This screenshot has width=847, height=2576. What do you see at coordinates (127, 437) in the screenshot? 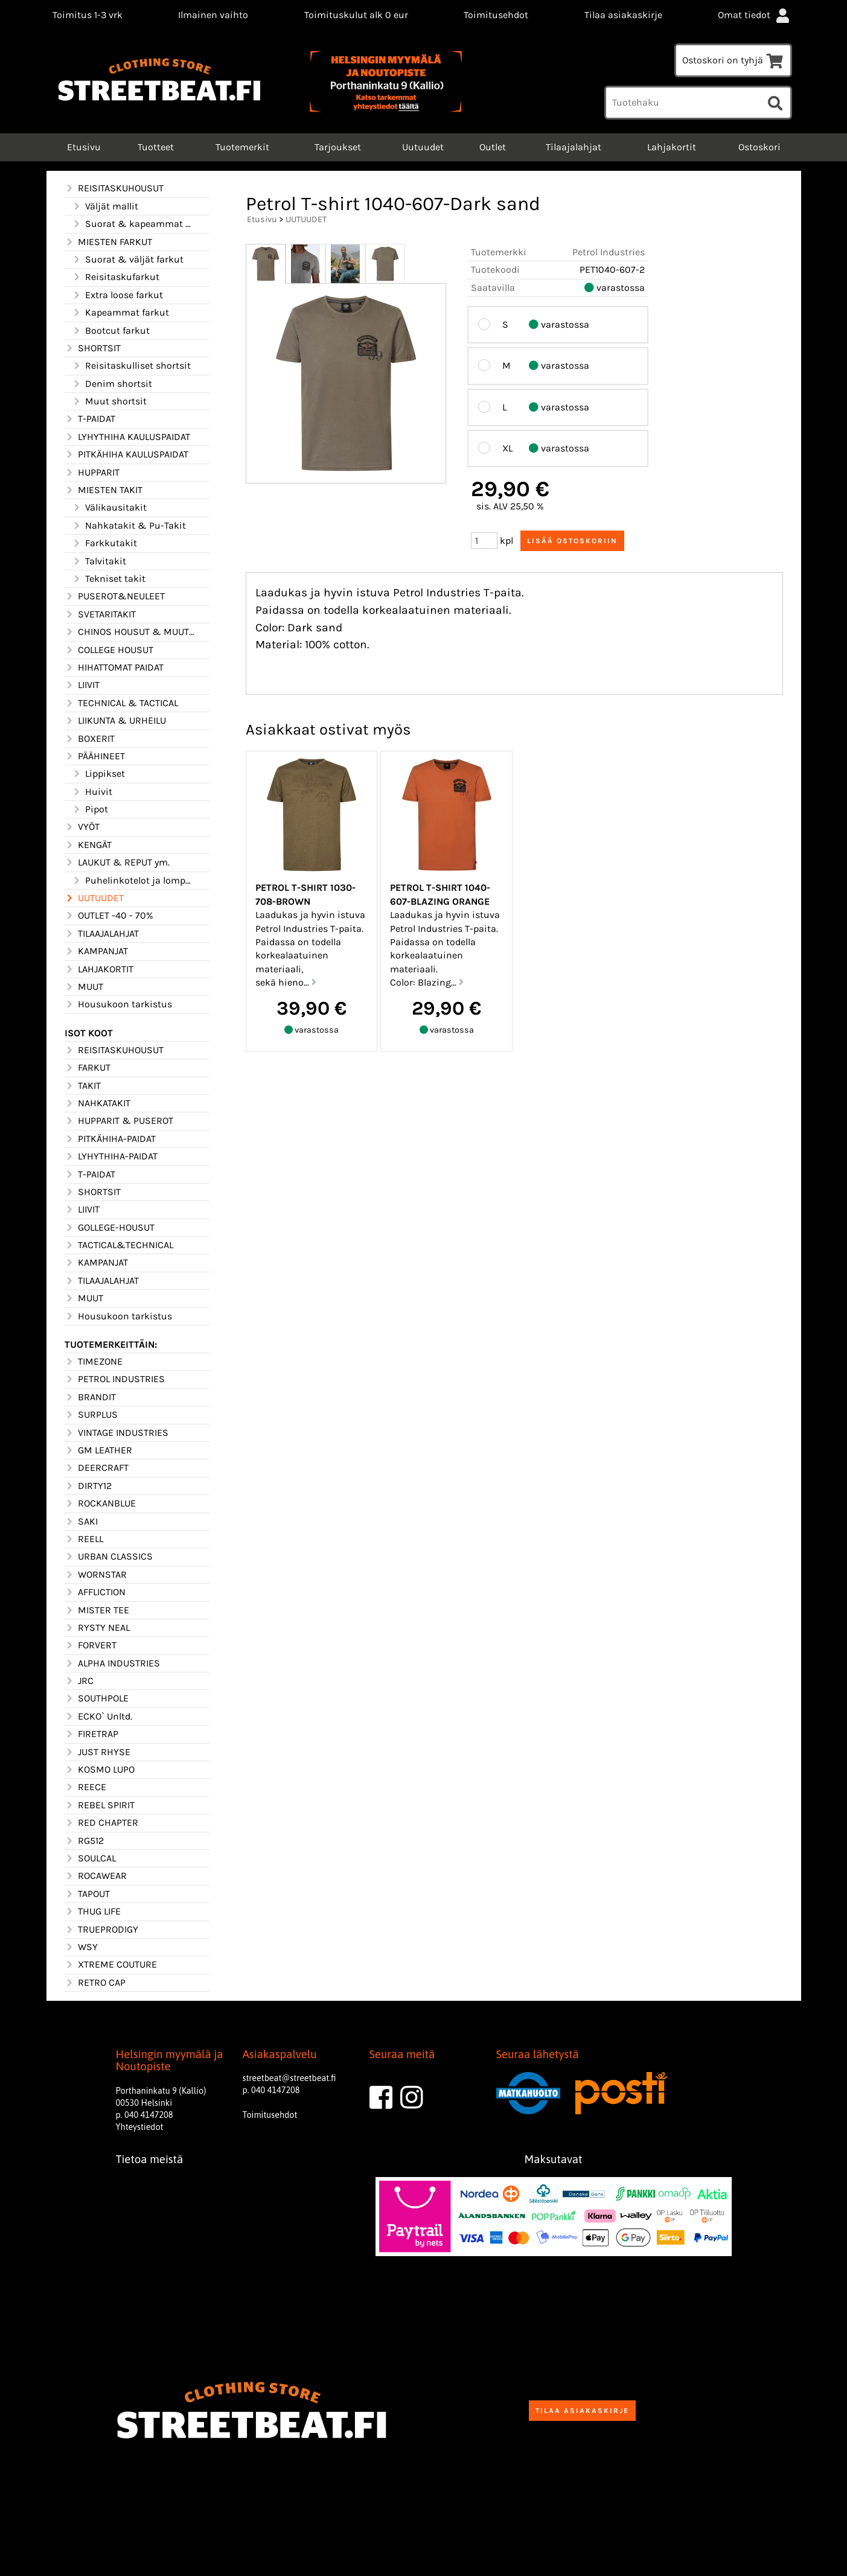
I see `LYHYTHIHA KAULUSPAIDAT` at bounding box center [127, 437].